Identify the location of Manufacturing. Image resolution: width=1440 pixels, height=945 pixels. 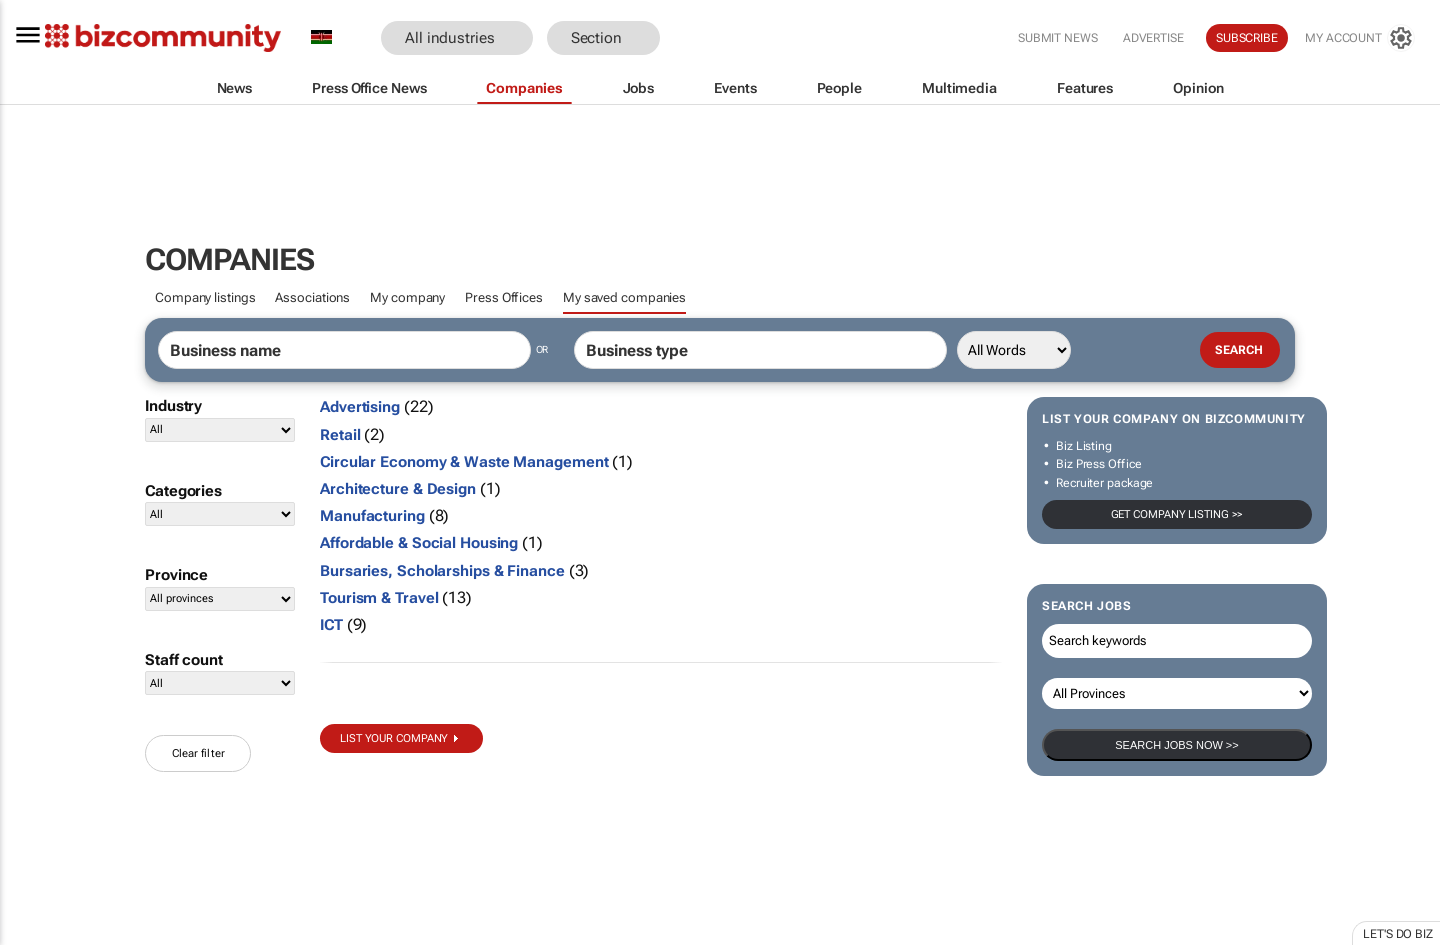
(372, 516).